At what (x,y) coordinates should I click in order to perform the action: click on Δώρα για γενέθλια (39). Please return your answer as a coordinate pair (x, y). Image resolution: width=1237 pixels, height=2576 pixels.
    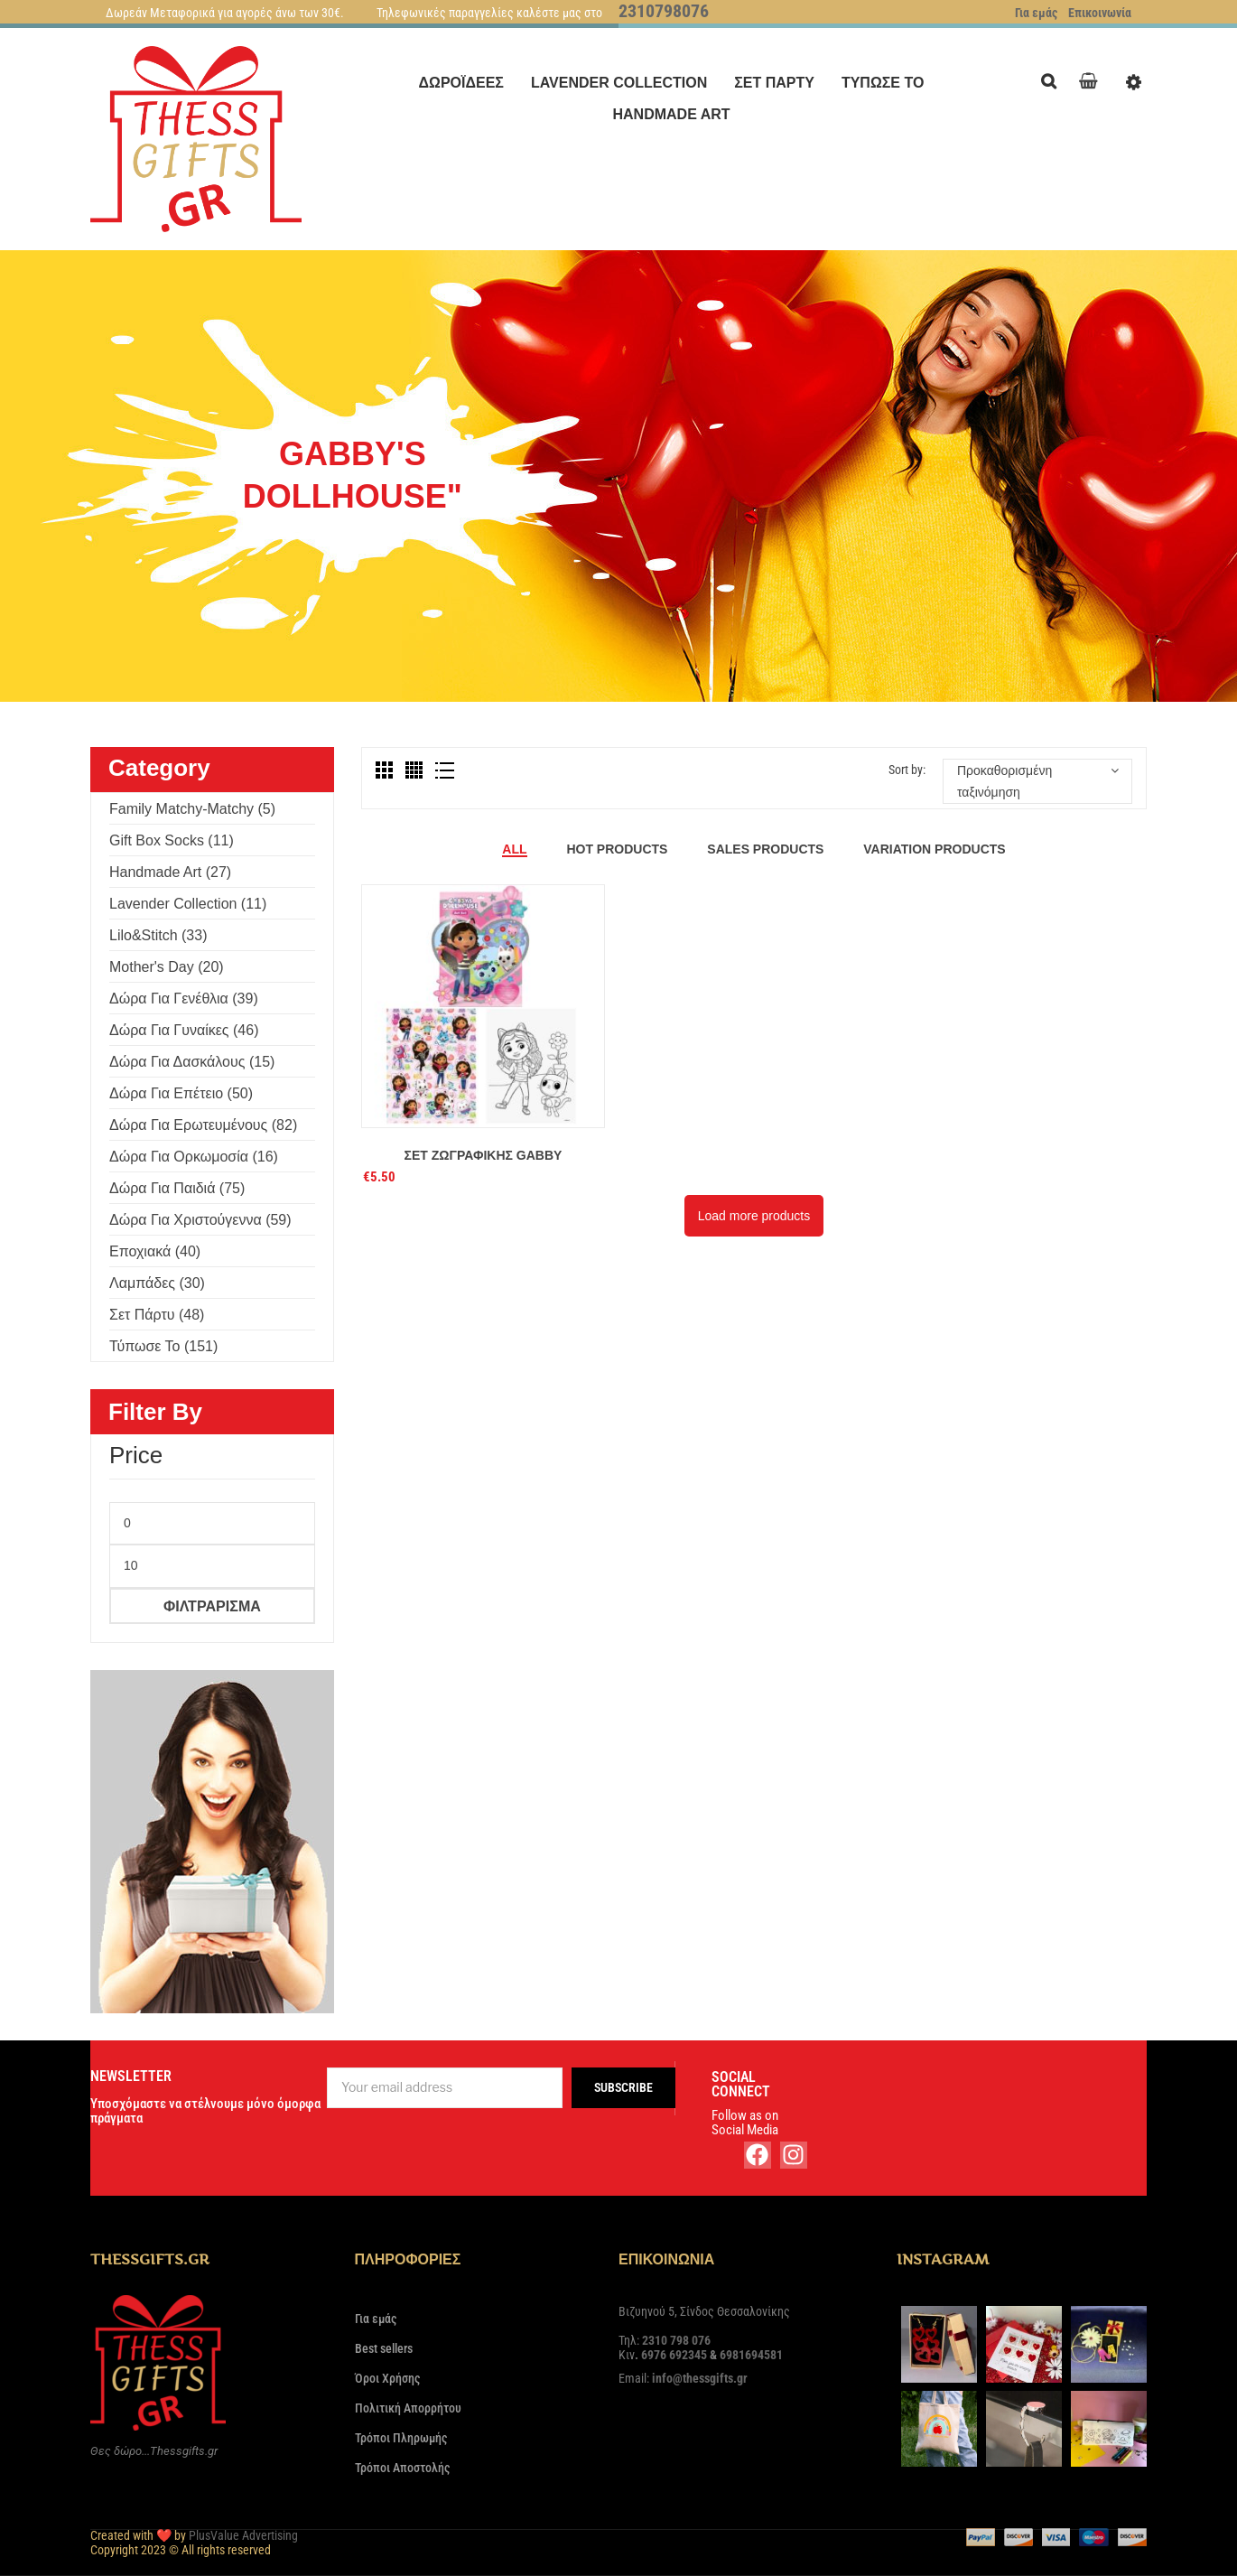
    Looking at the image, I should click on (183, 998).